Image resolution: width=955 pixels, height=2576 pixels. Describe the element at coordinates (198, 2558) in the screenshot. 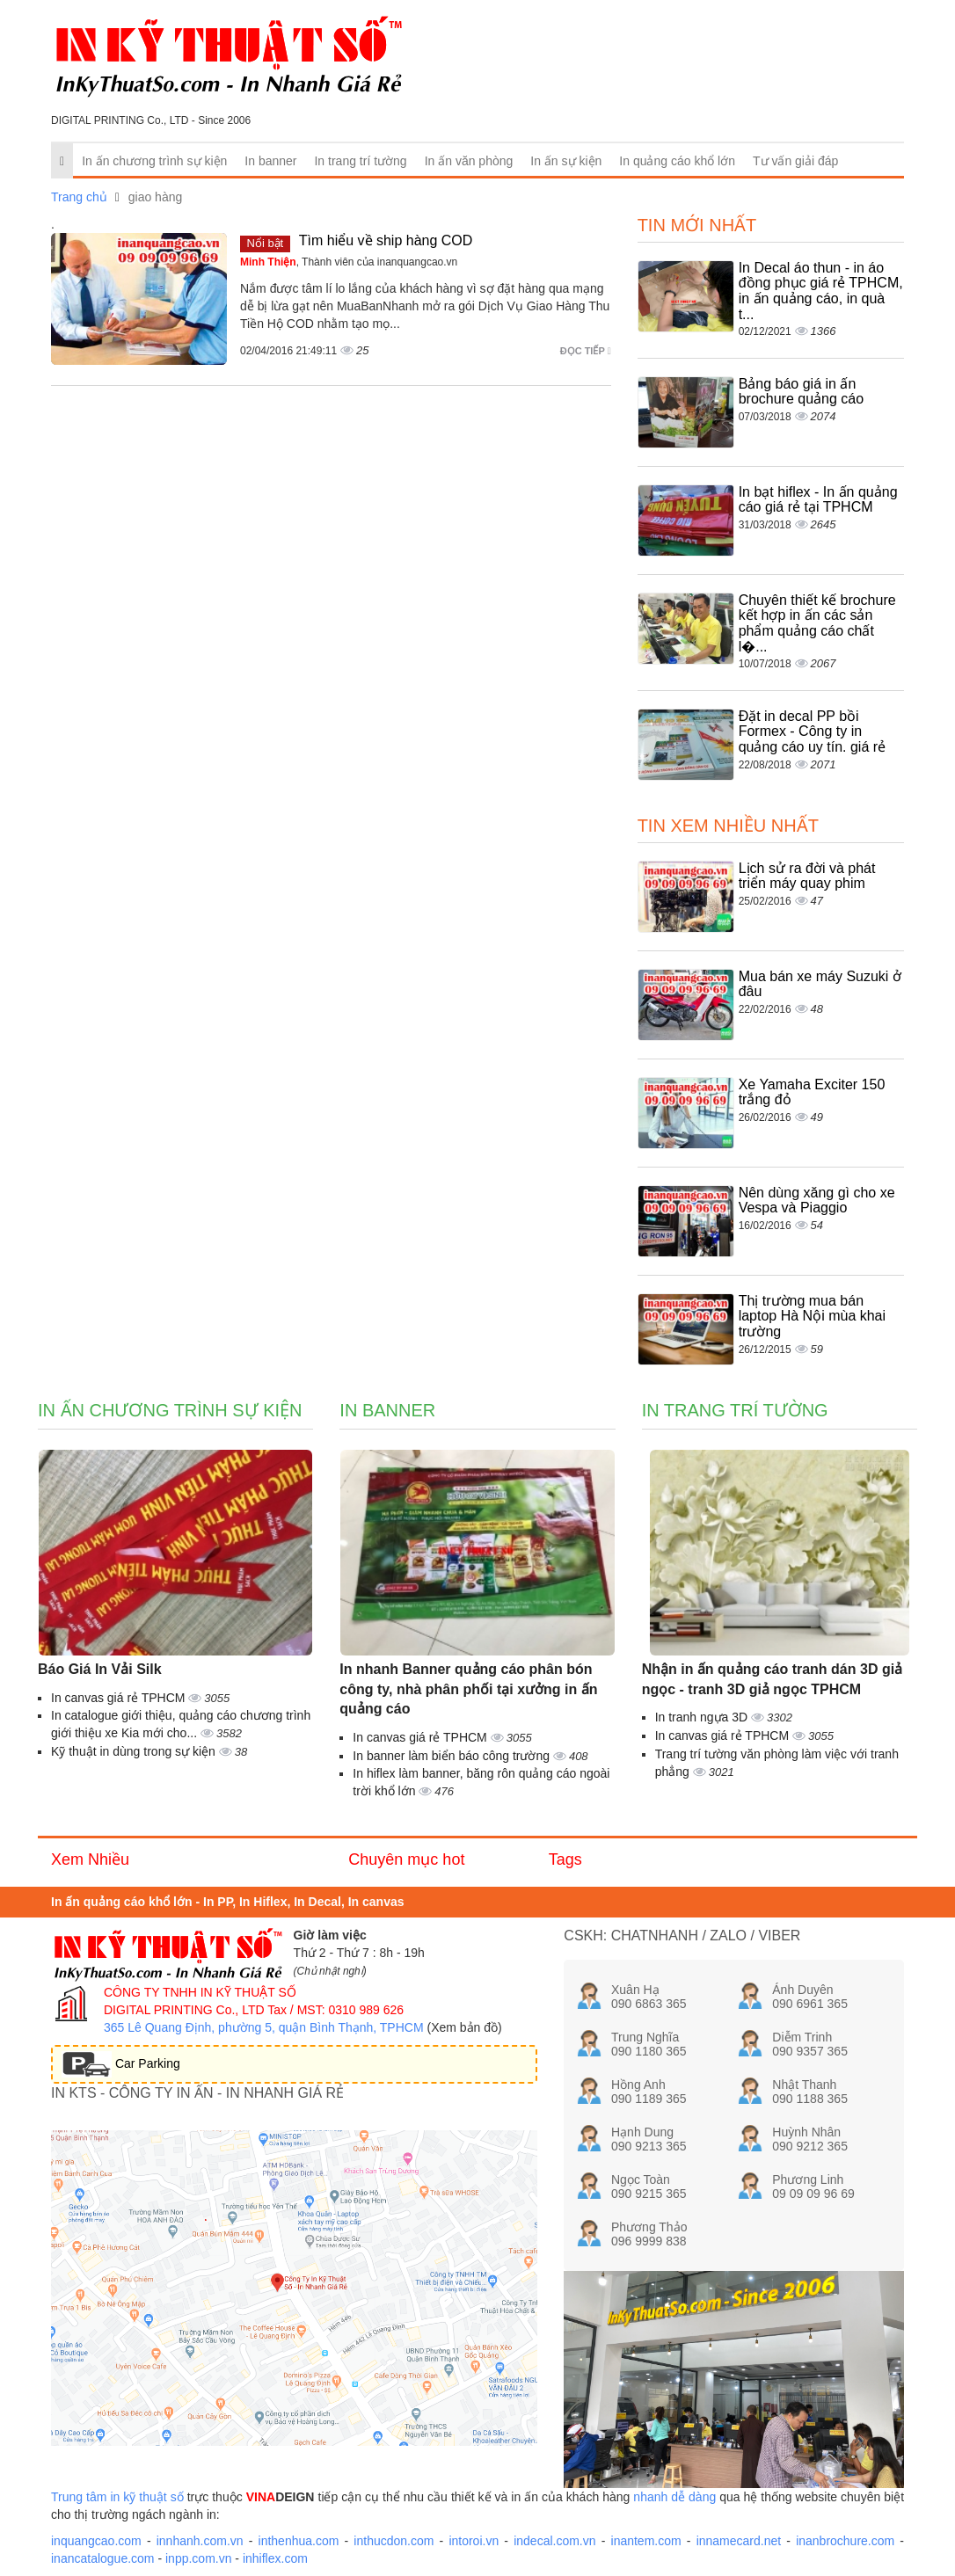

I see `inpp.com.vn` at that location.